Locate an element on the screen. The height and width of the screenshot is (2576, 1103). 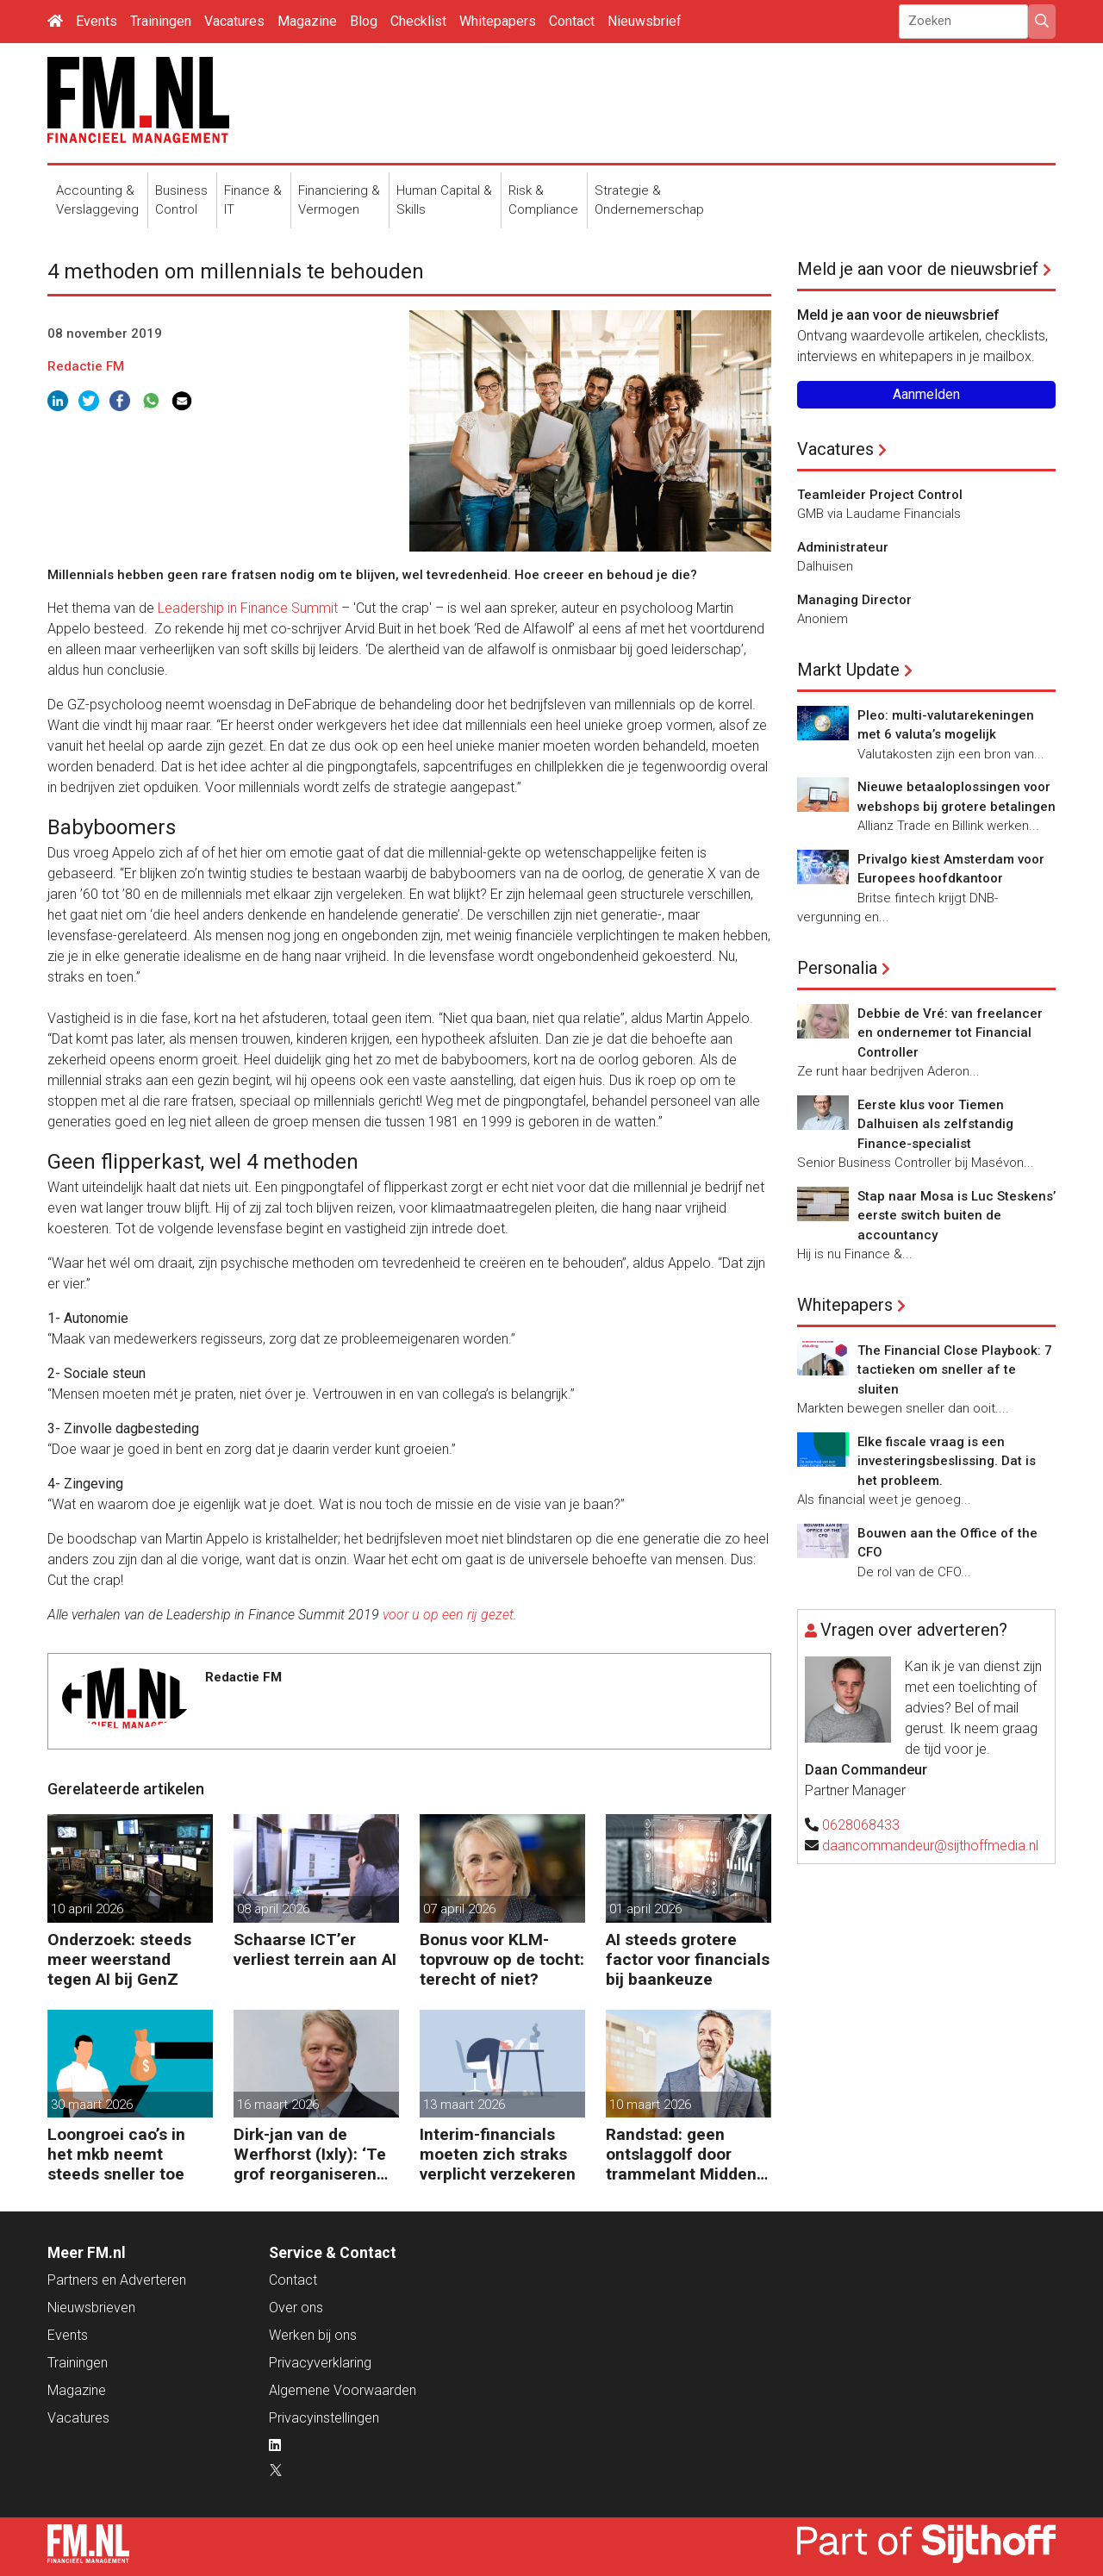
voor u op een rij gezet is located at coordinates (448, 1614).